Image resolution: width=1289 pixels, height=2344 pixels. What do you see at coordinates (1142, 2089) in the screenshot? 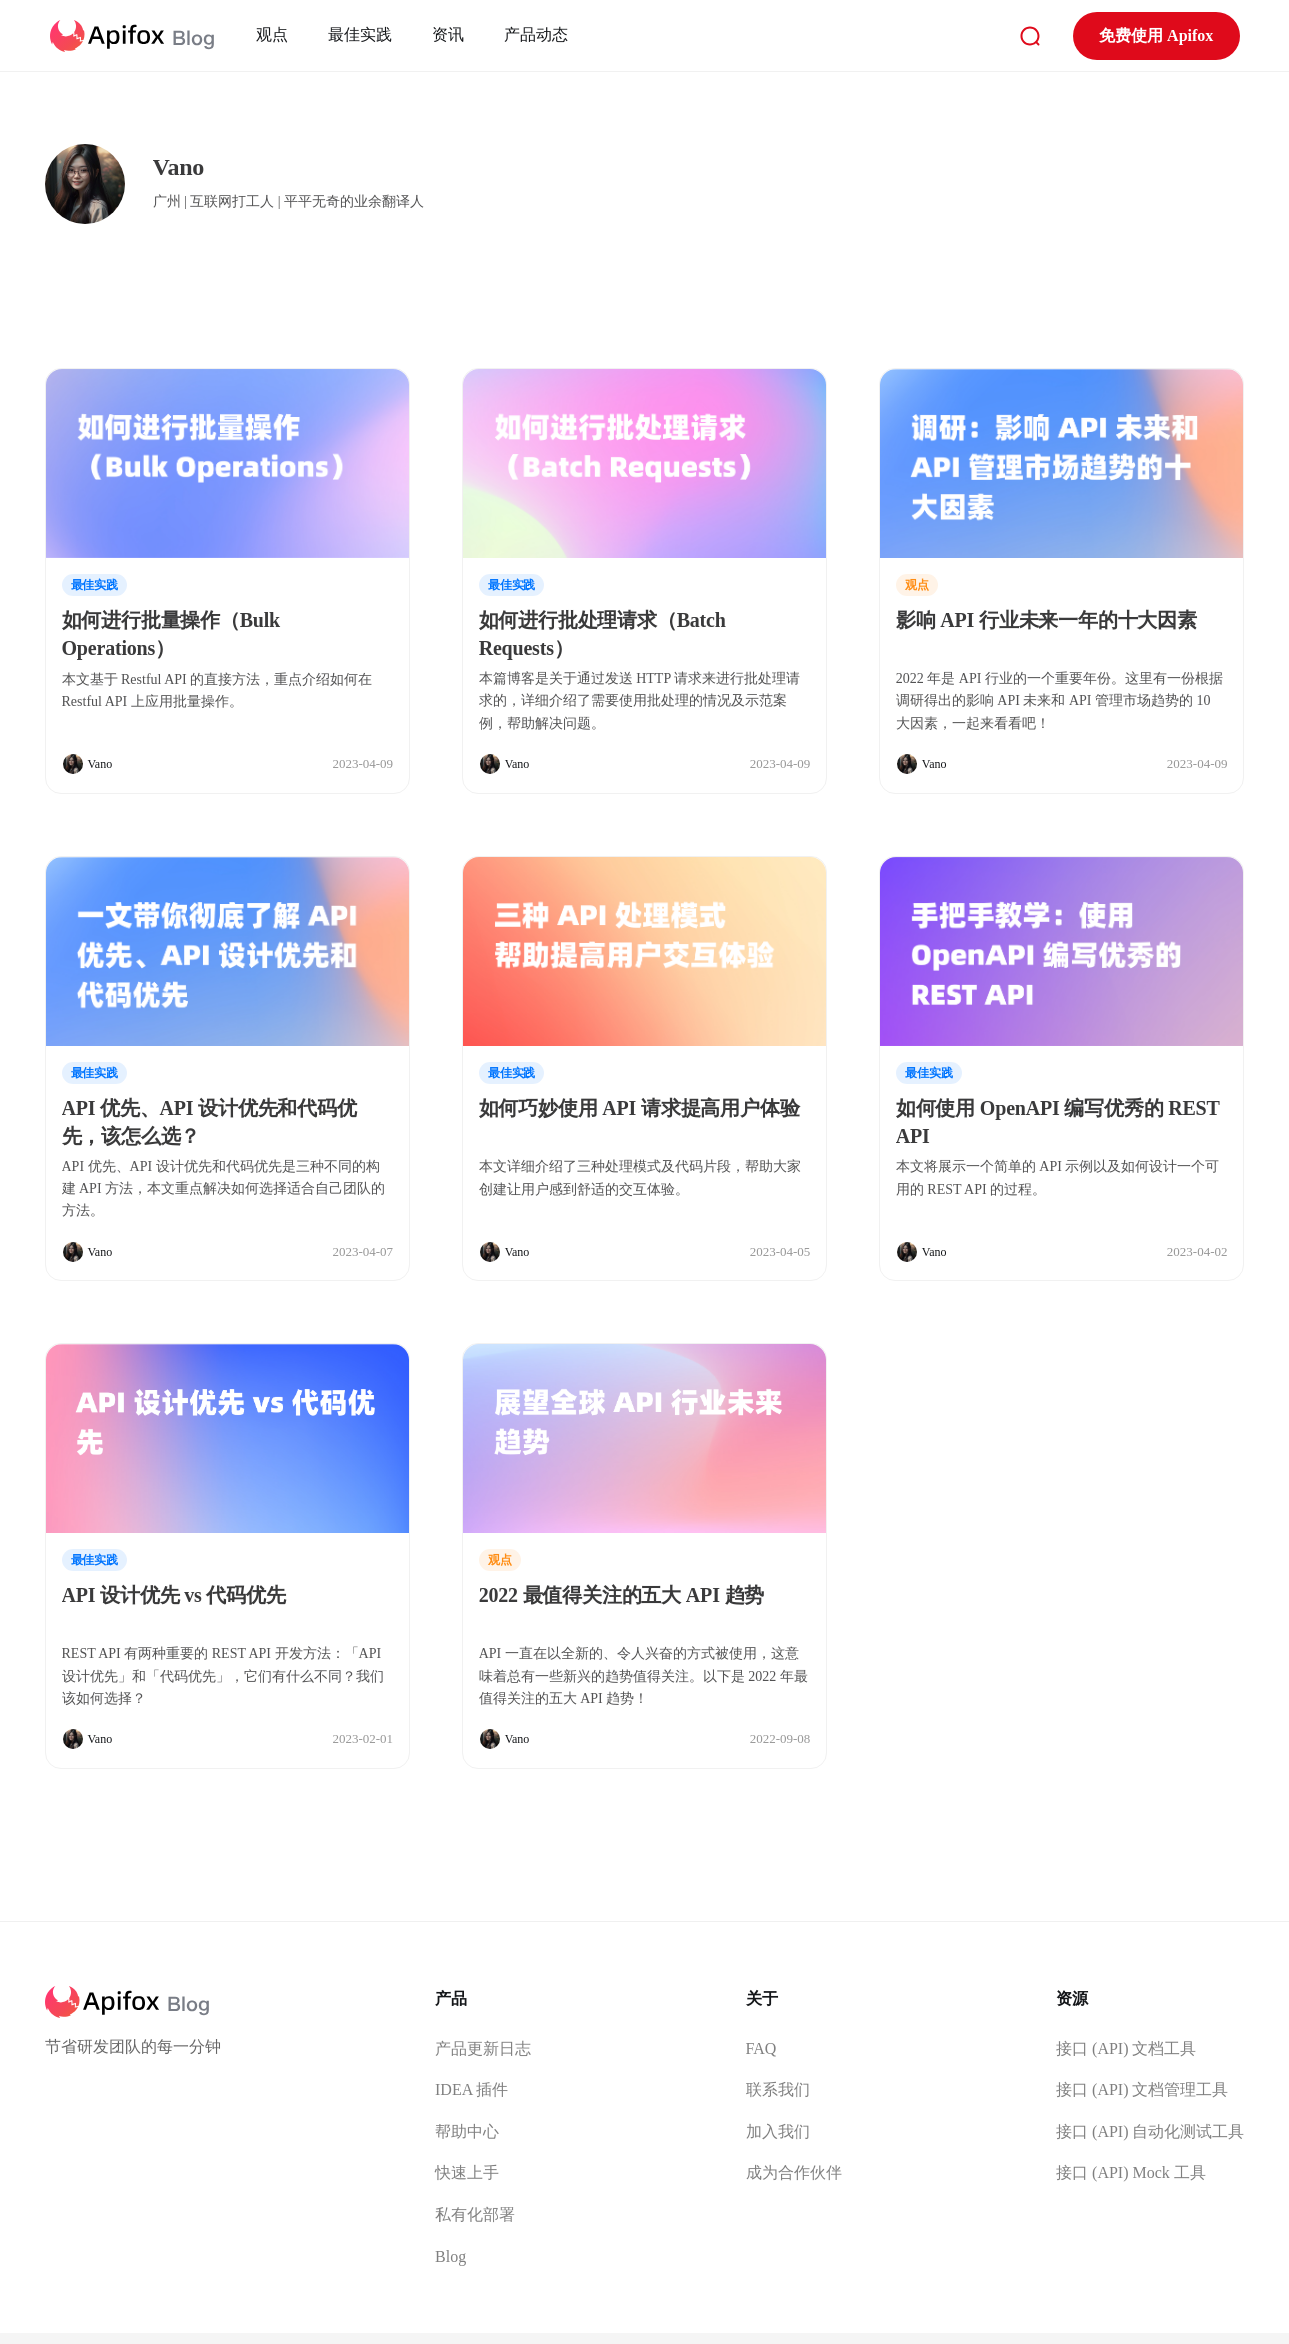
I see `接口 (API) 文档管理工具` at bounding box center [1142, 2089].